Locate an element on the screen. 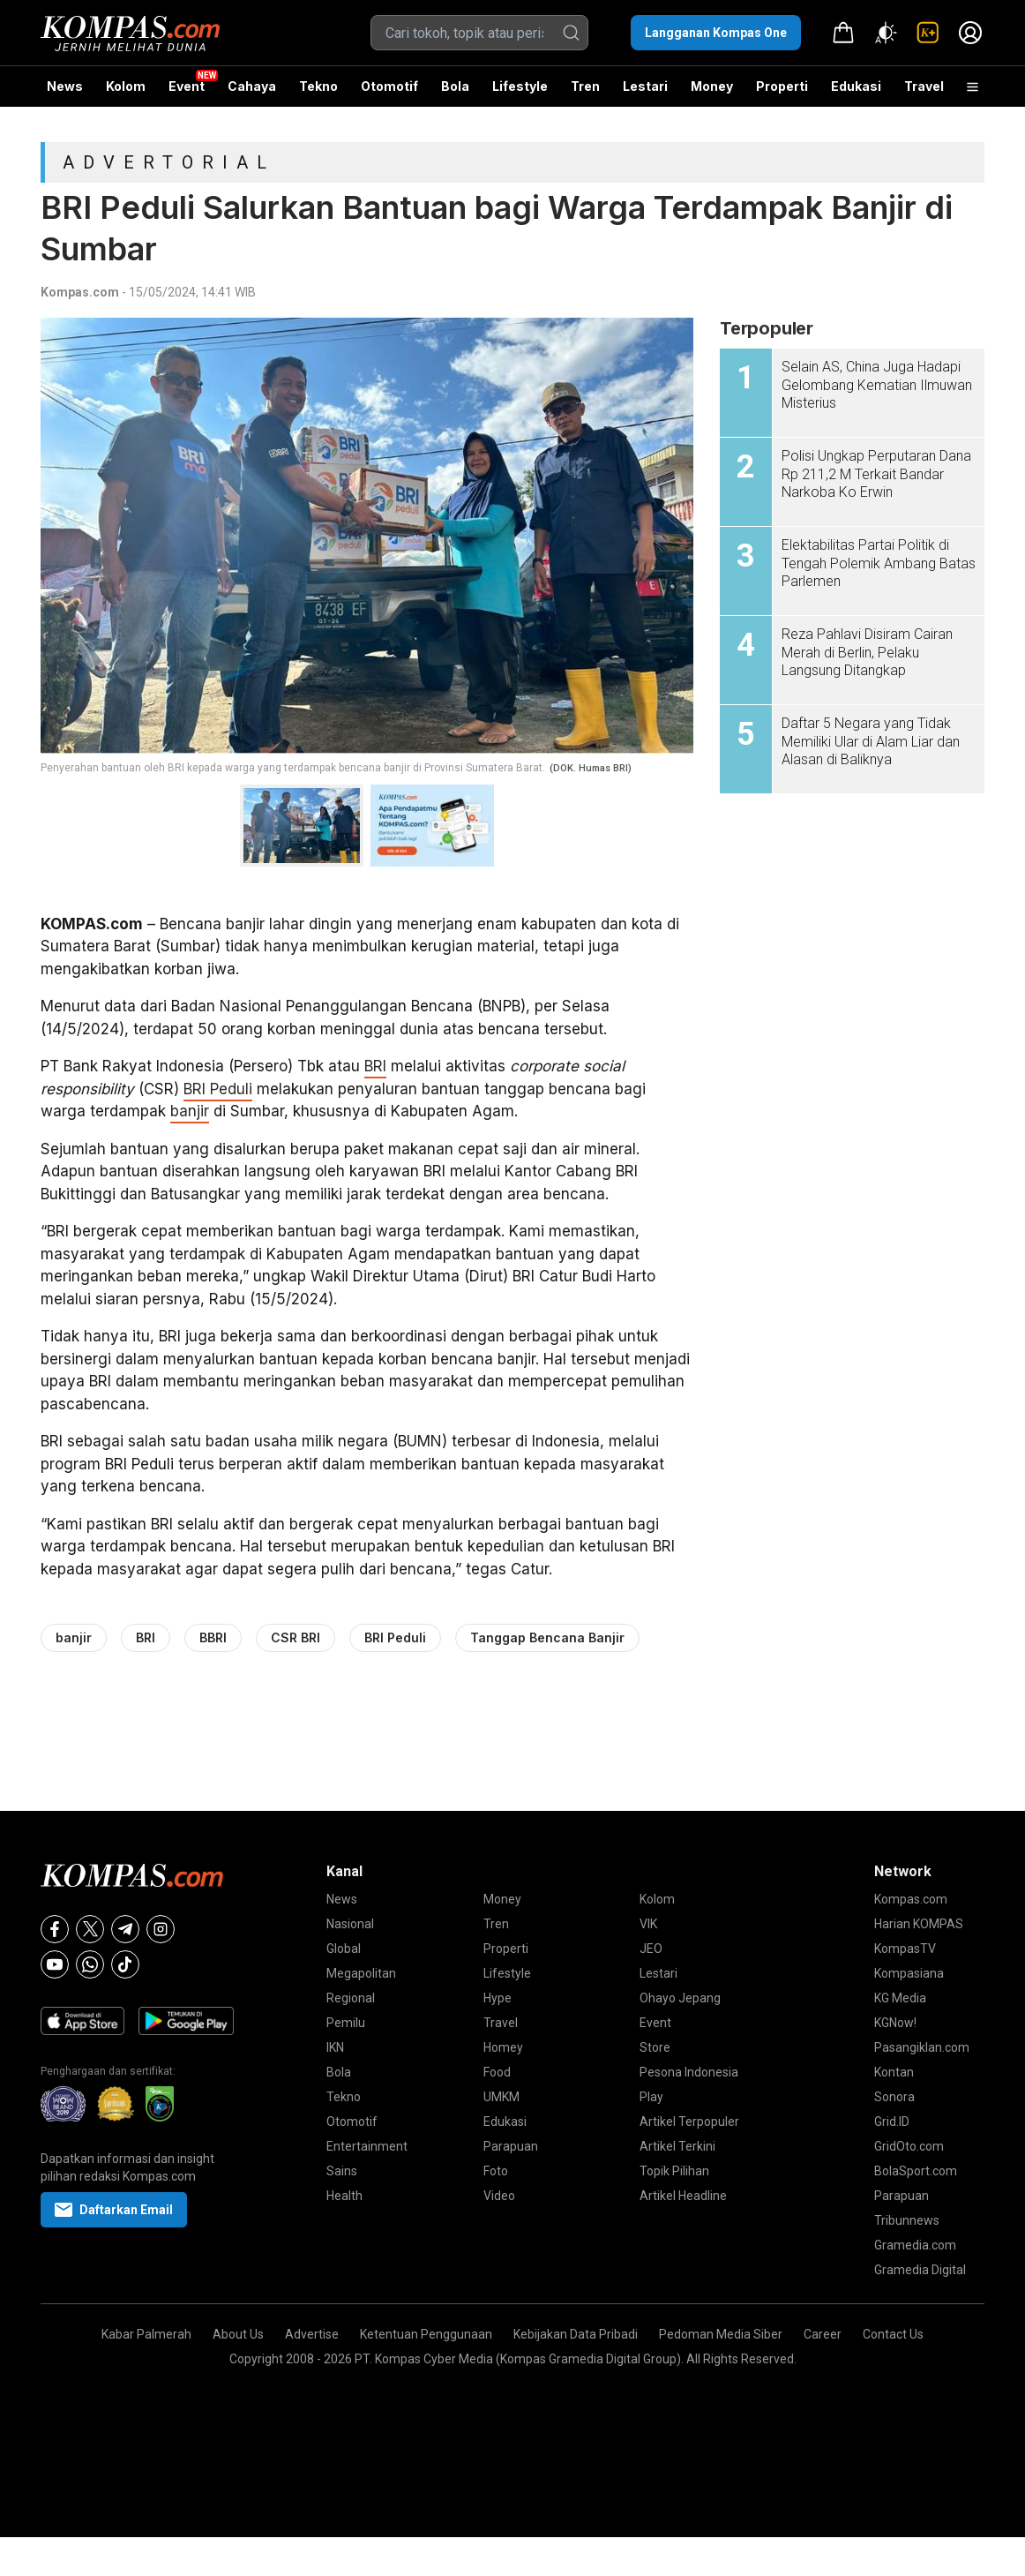 Image resolution: width=1025 pixels, height=2576 pixels. KG Media is located at coordinates (900, 1998).